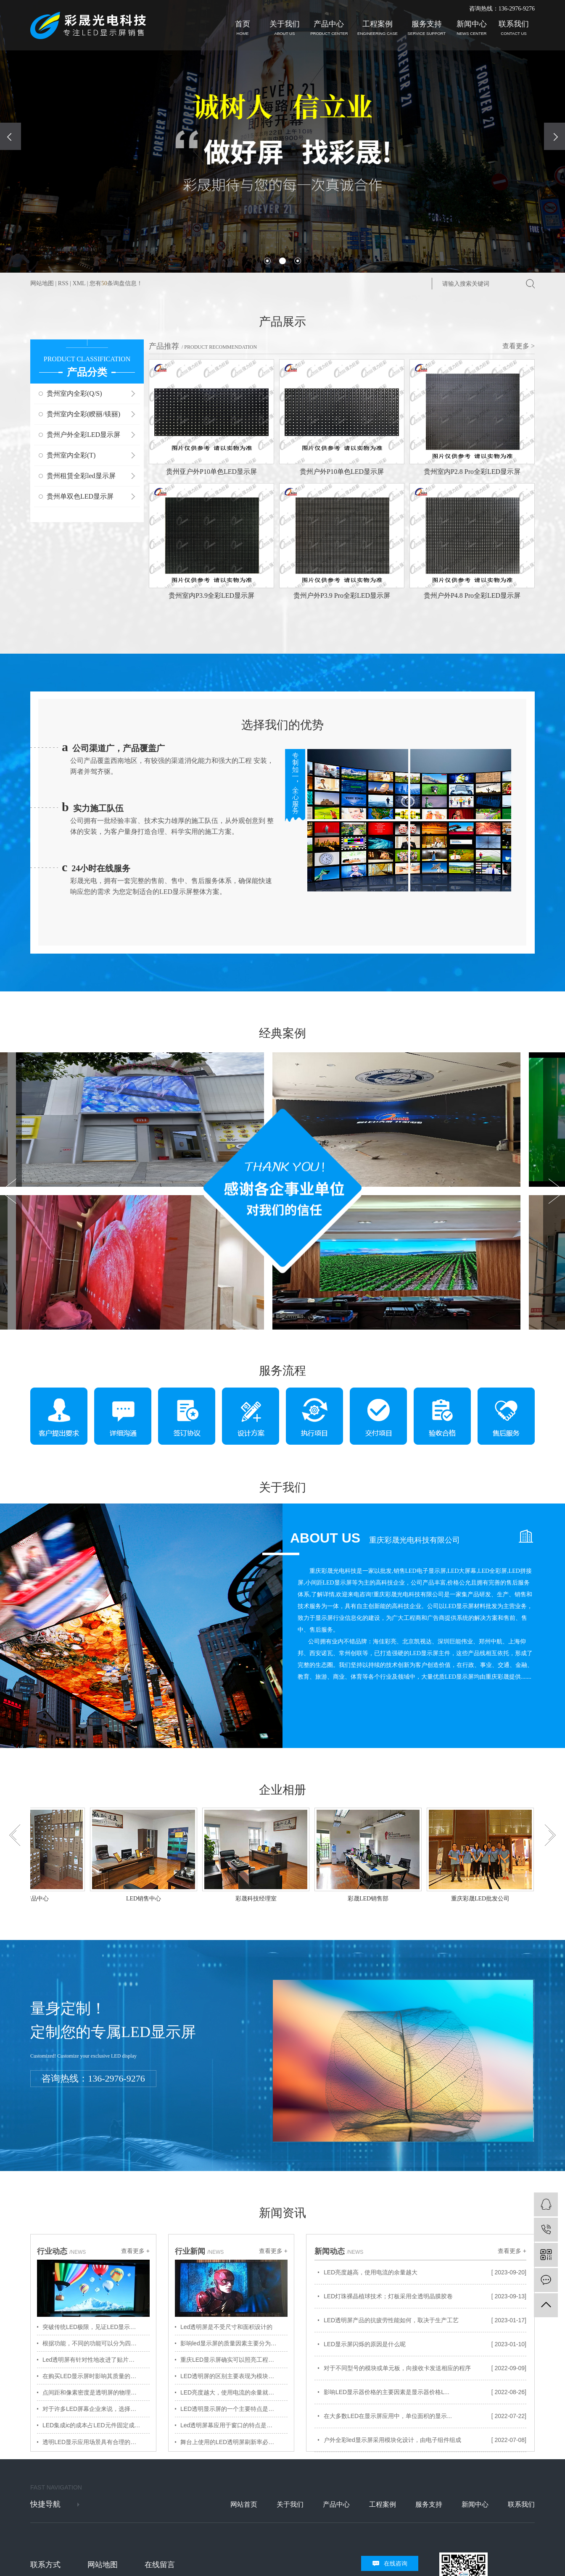 The width and height of the screenshot is (565, 2576). What do you see at coordinates (74, 393) in the screenshot?
I see `贵州室内全彩(Q/S)` at bounding box center [74, 393].